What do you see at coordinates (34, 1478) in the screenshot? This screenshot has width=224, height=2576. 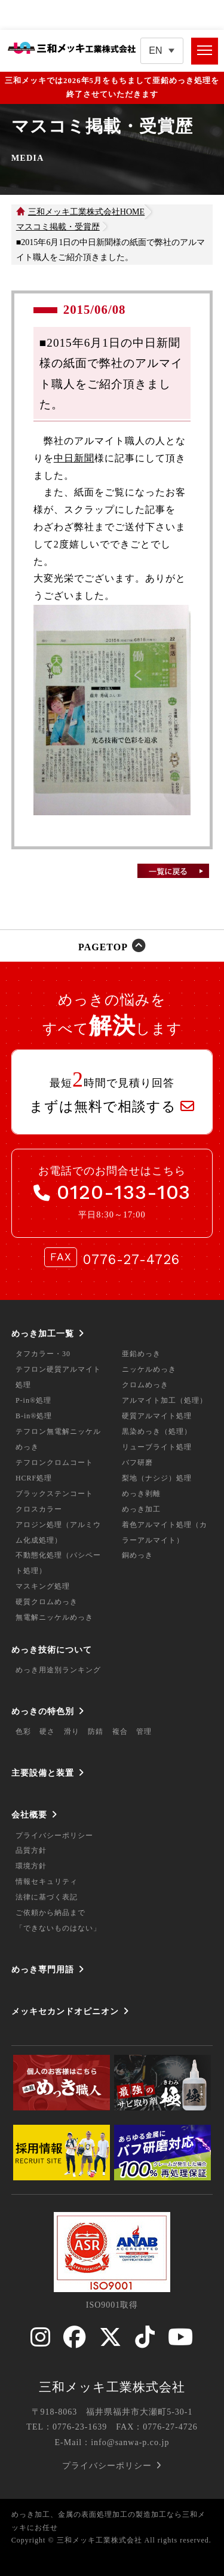 I see `HCRF処理` at bounding box center [34, 1478].